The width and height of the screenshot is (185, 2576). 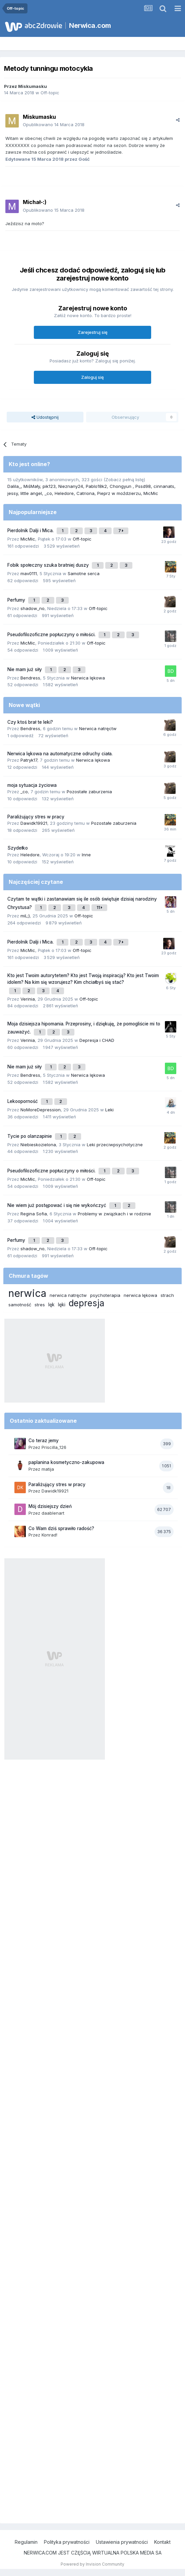 I want to click on Udostępnij, so click(x=45, y=417).